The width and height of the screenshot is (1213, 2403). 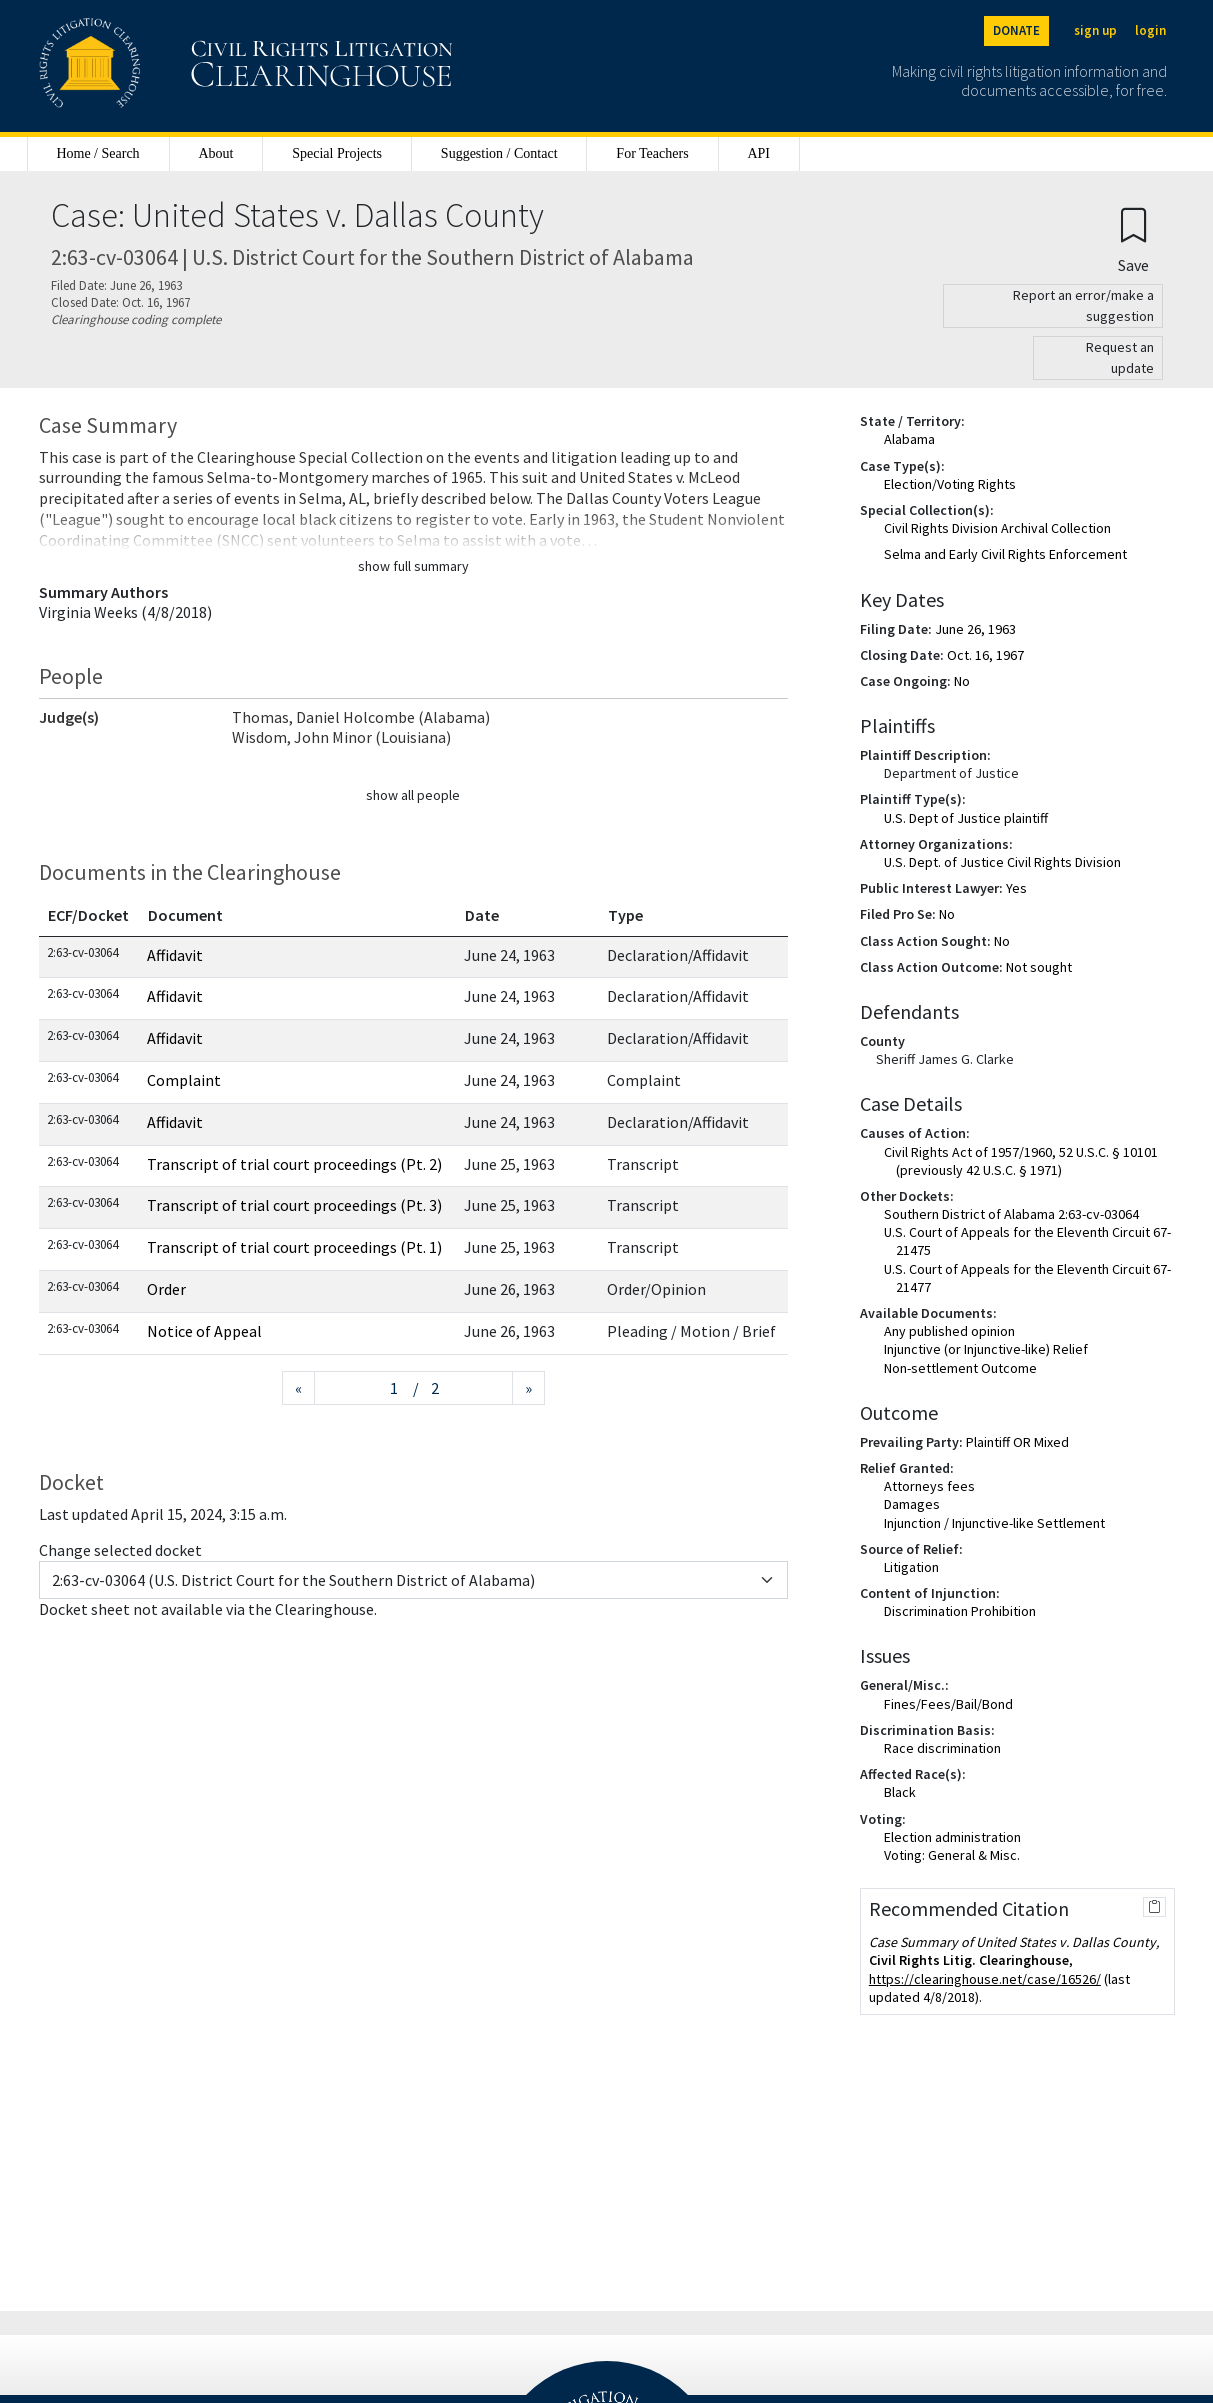 I want to click on Home / Search, so click(x=97, y=153).